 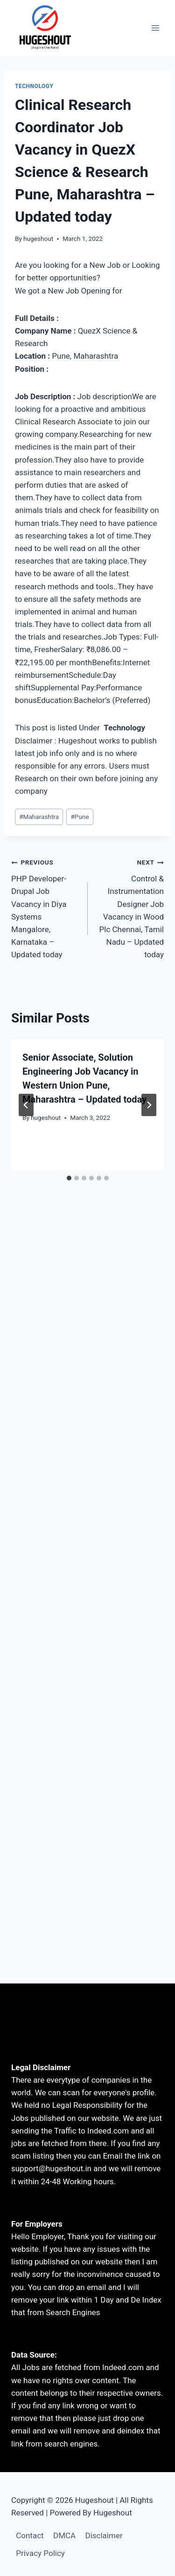 What do you see at coordinates (69, 1178) in the screenshot?
I see `[tab]` at bounding box center [69, 1178].